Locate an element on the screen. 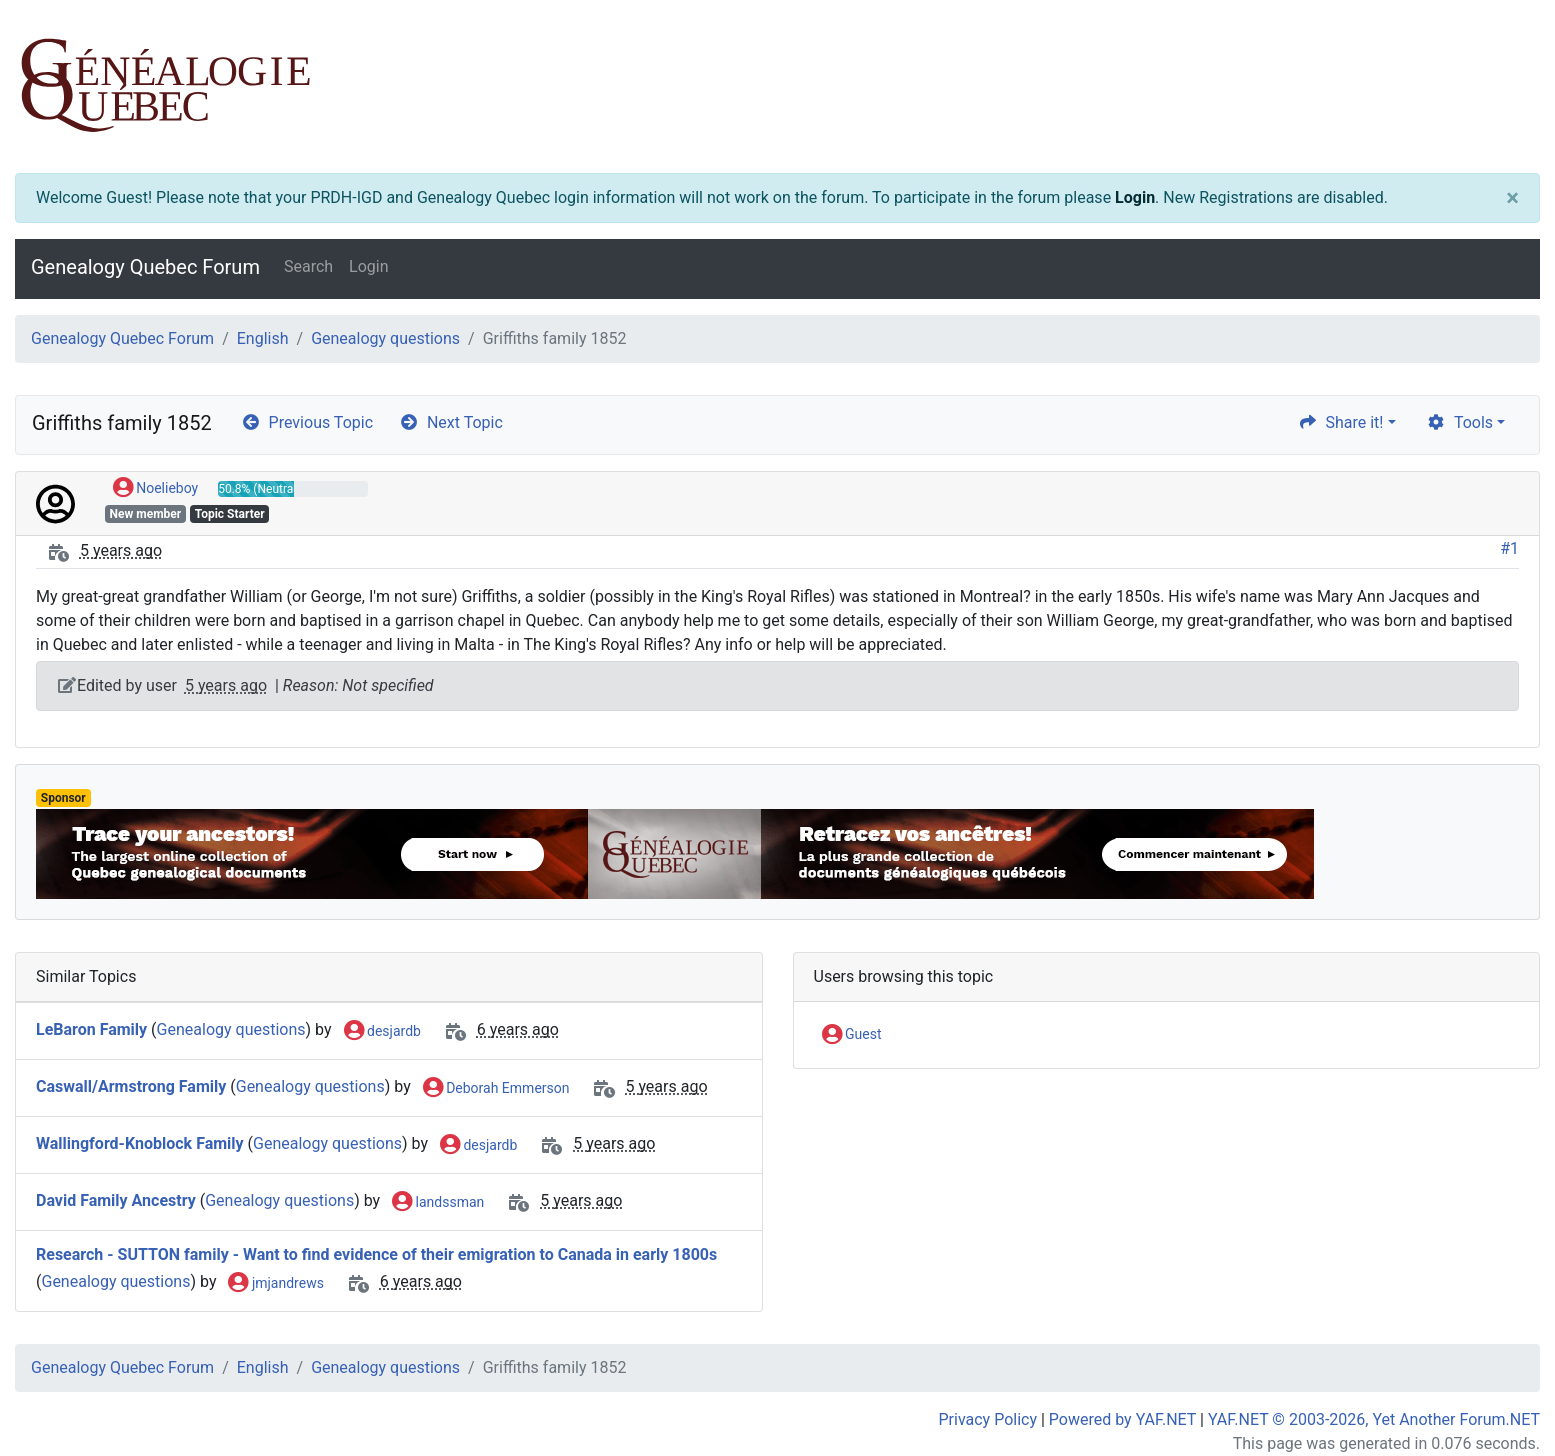 This screenshot has height=1456, width=1555. Noelieboy is located at coordinates (155, 489).